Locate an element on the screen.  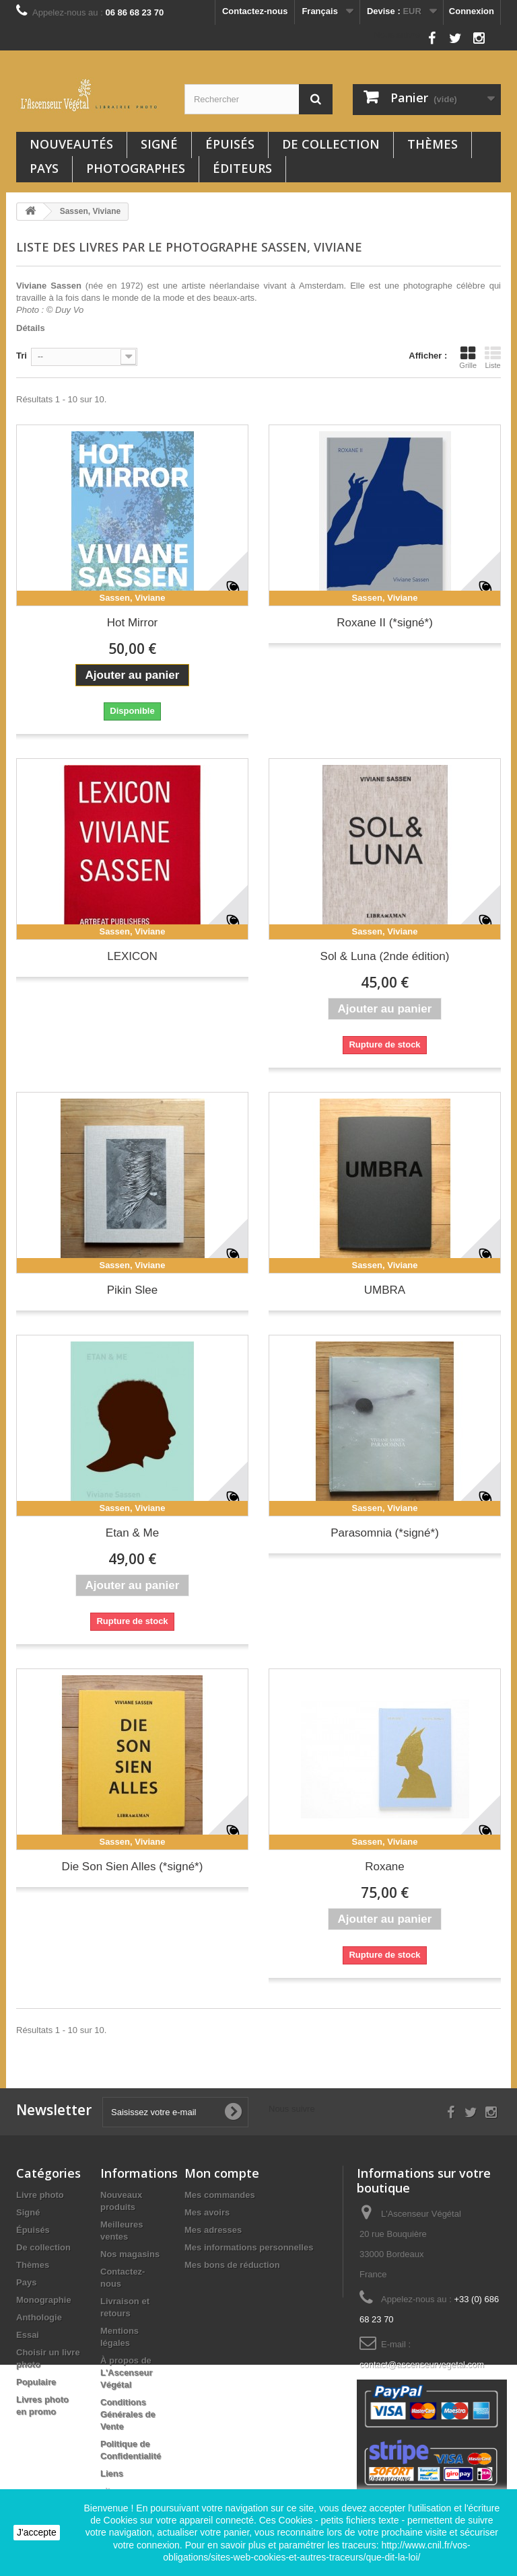
Populaire is located at coordinates (36, 2382).